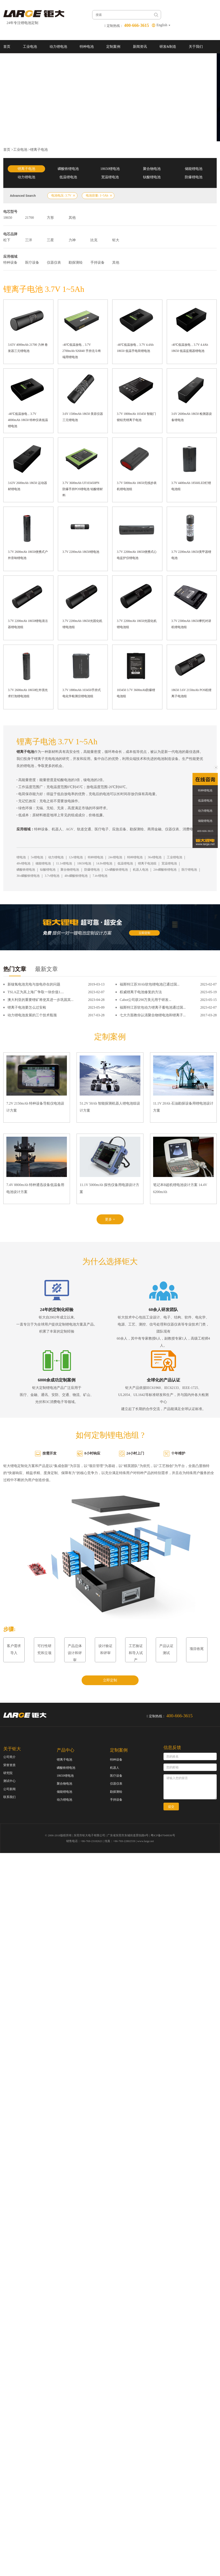 This screenshot has width=220, height=2576. I want to click on 新镍氢电池充电与放电存在的问题, so click(33, 984).